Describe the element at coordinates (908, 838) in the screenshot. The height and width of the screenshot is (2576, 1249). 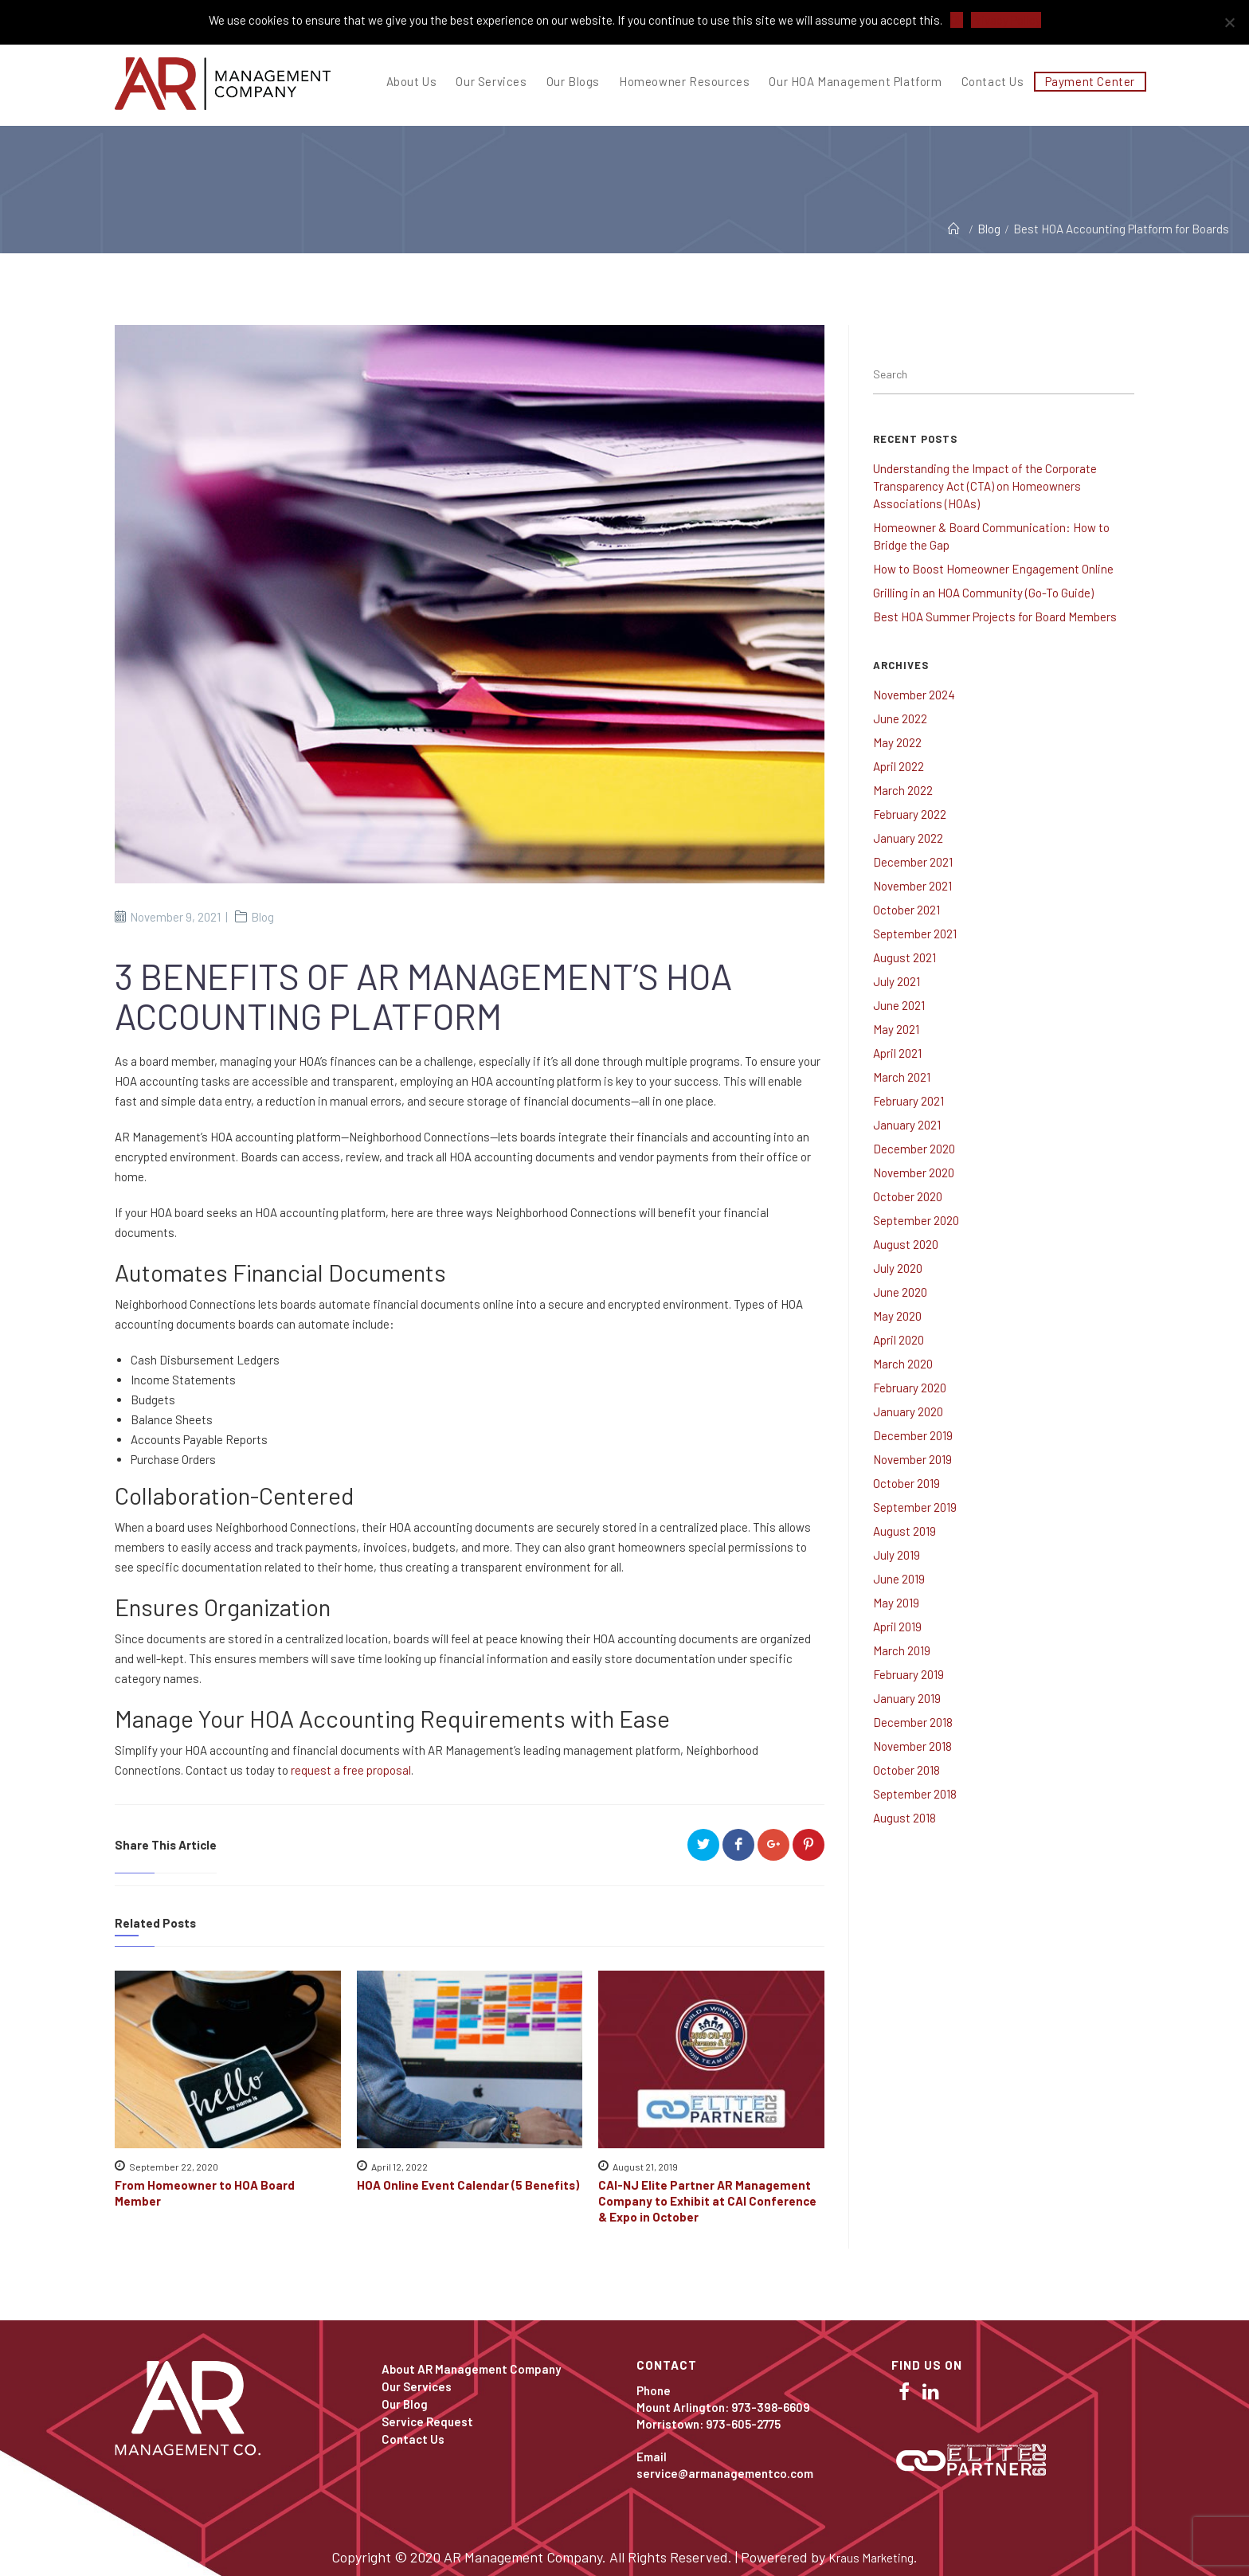
I see `January 2022` at that location.